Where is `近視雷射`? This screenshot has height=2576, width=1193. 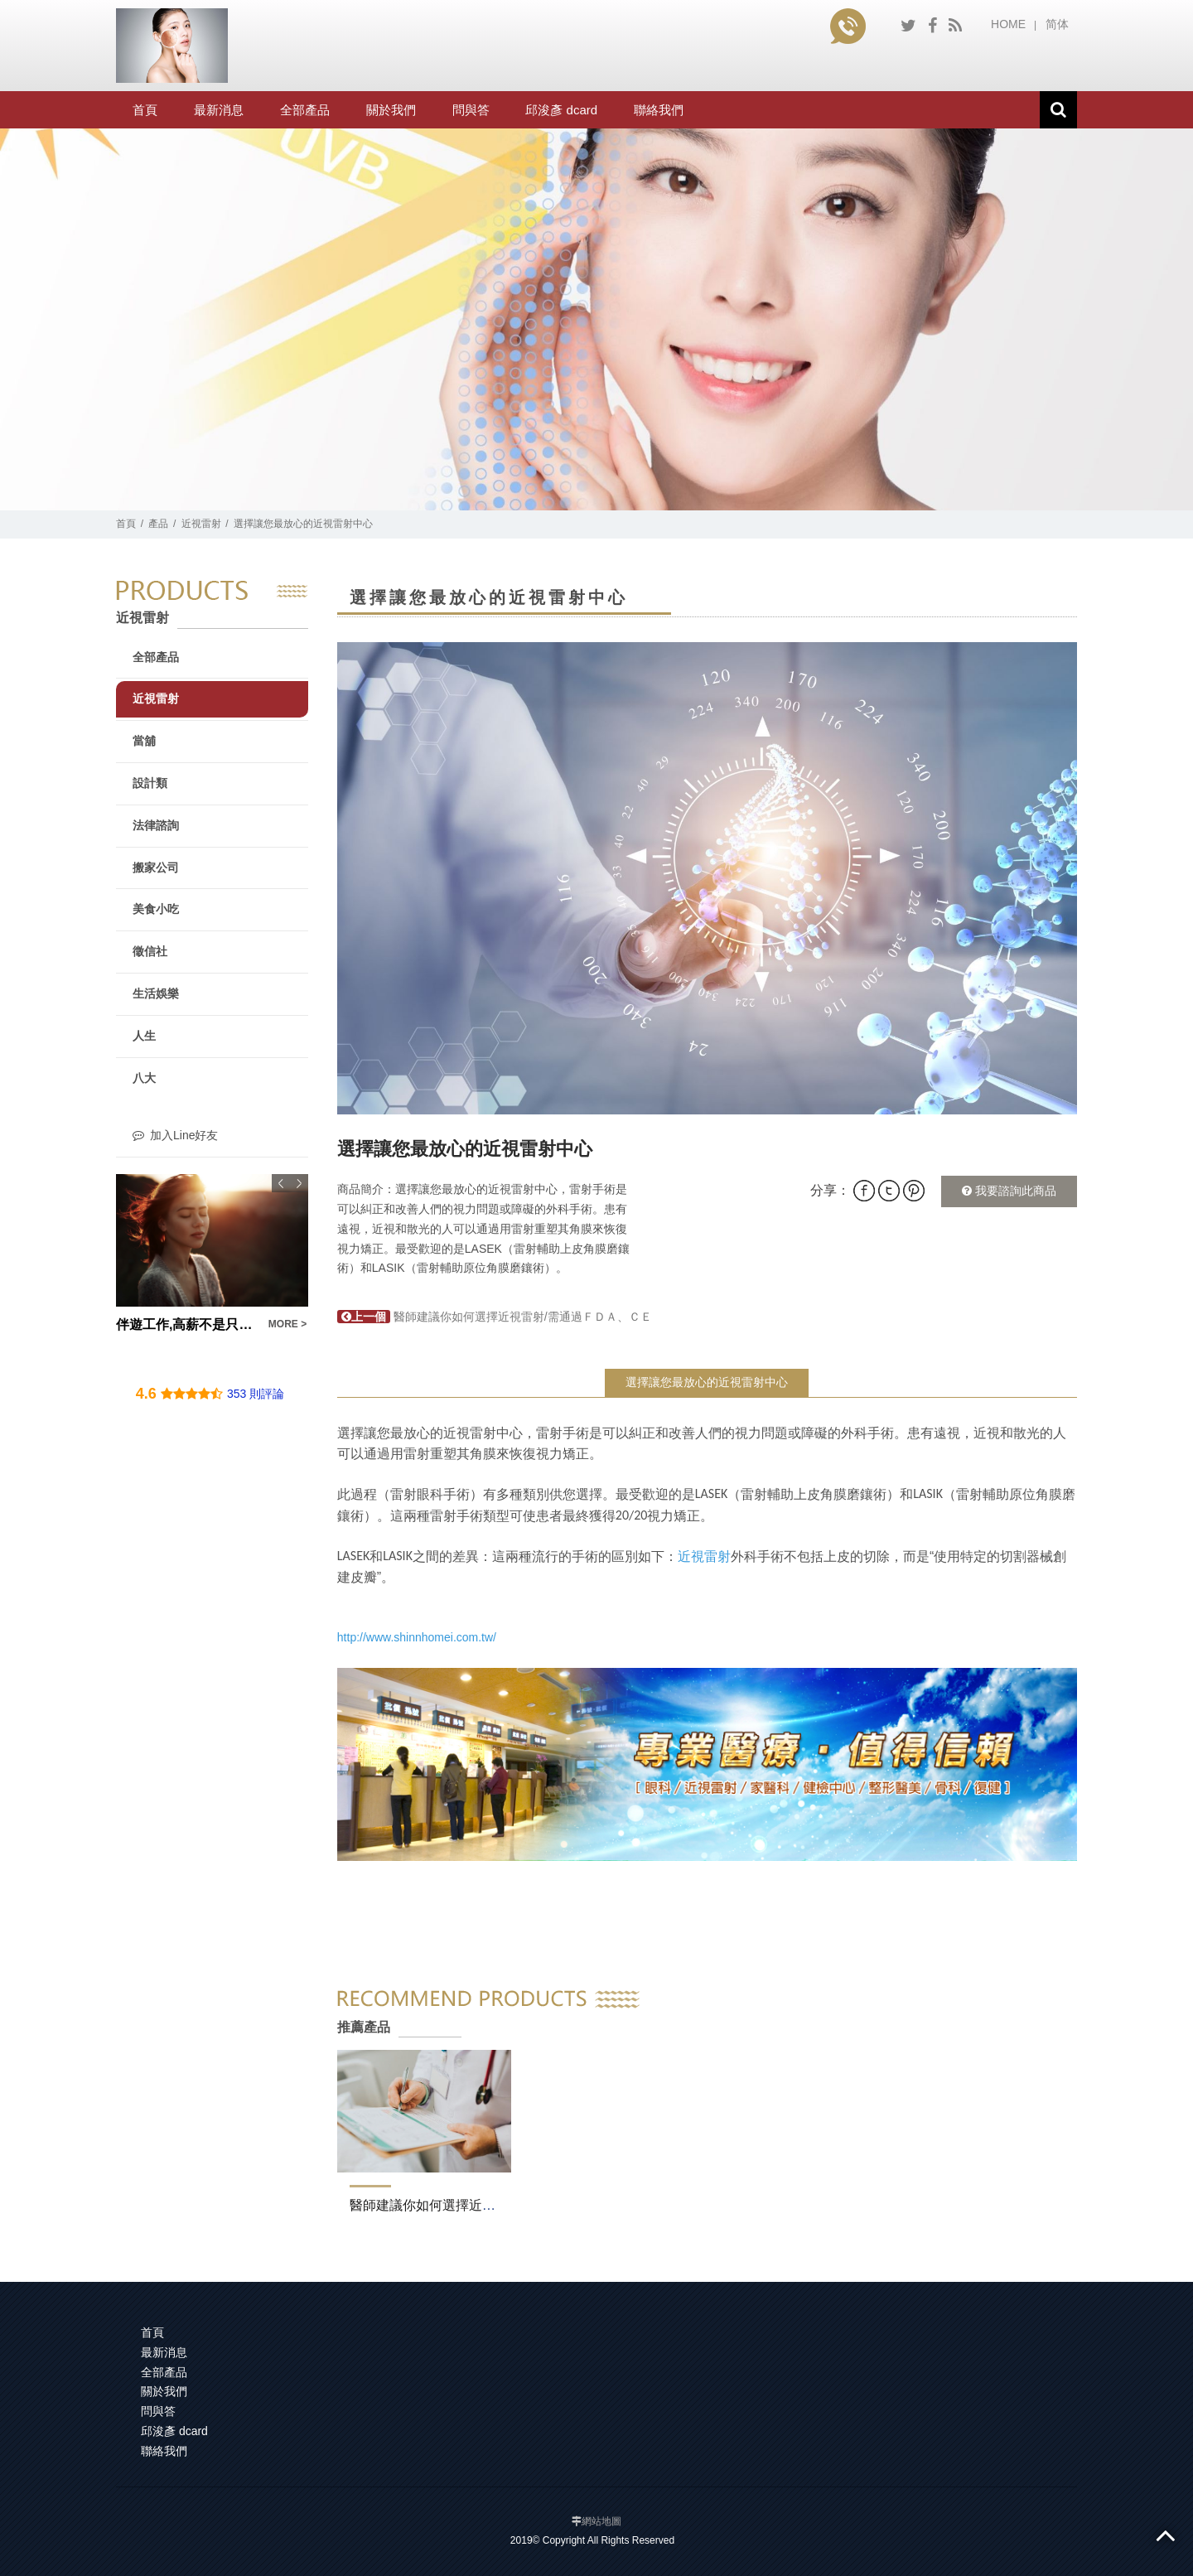
近視雷射 is located at coordinates (201, 523).